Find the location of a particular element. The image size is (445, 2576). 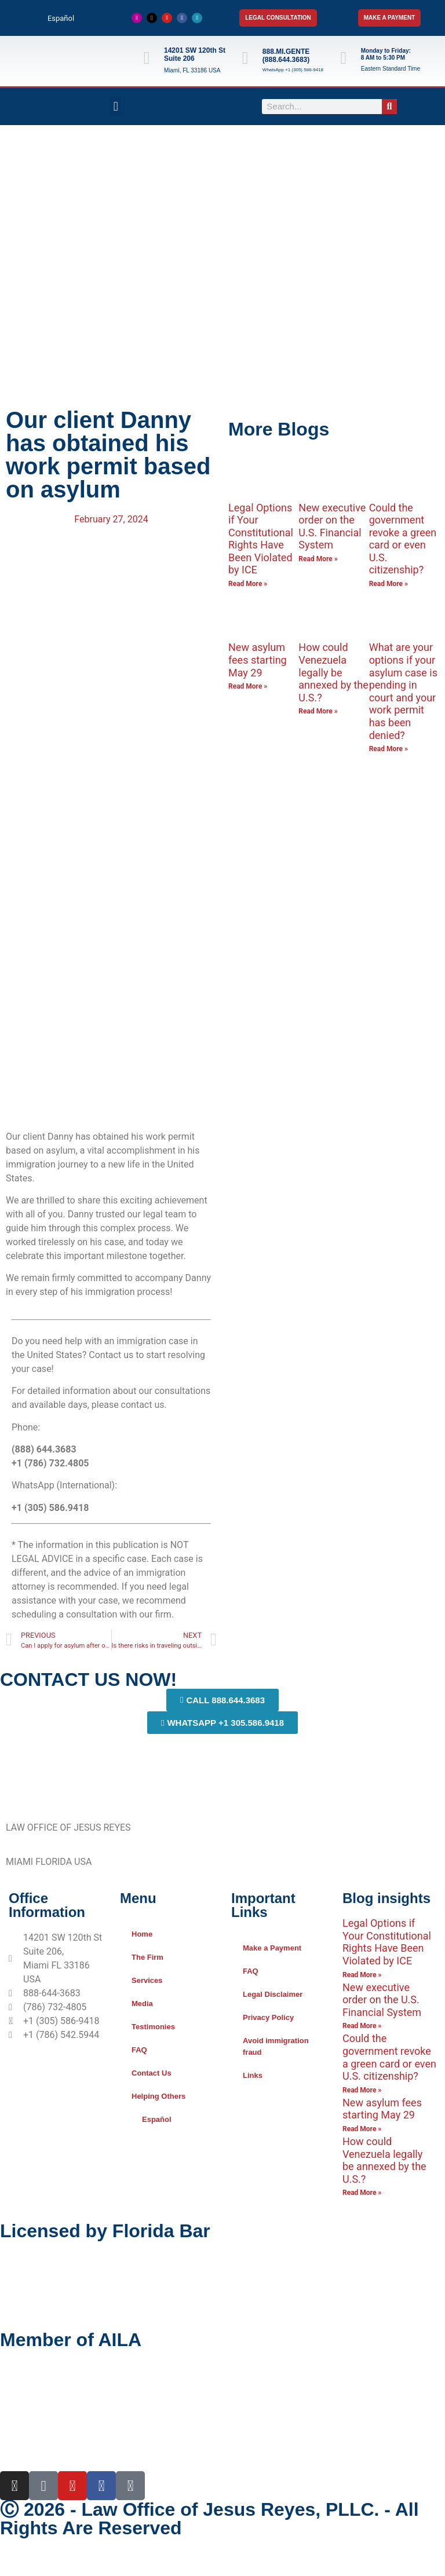

Testimonies is located at coordinates (153, 2026).